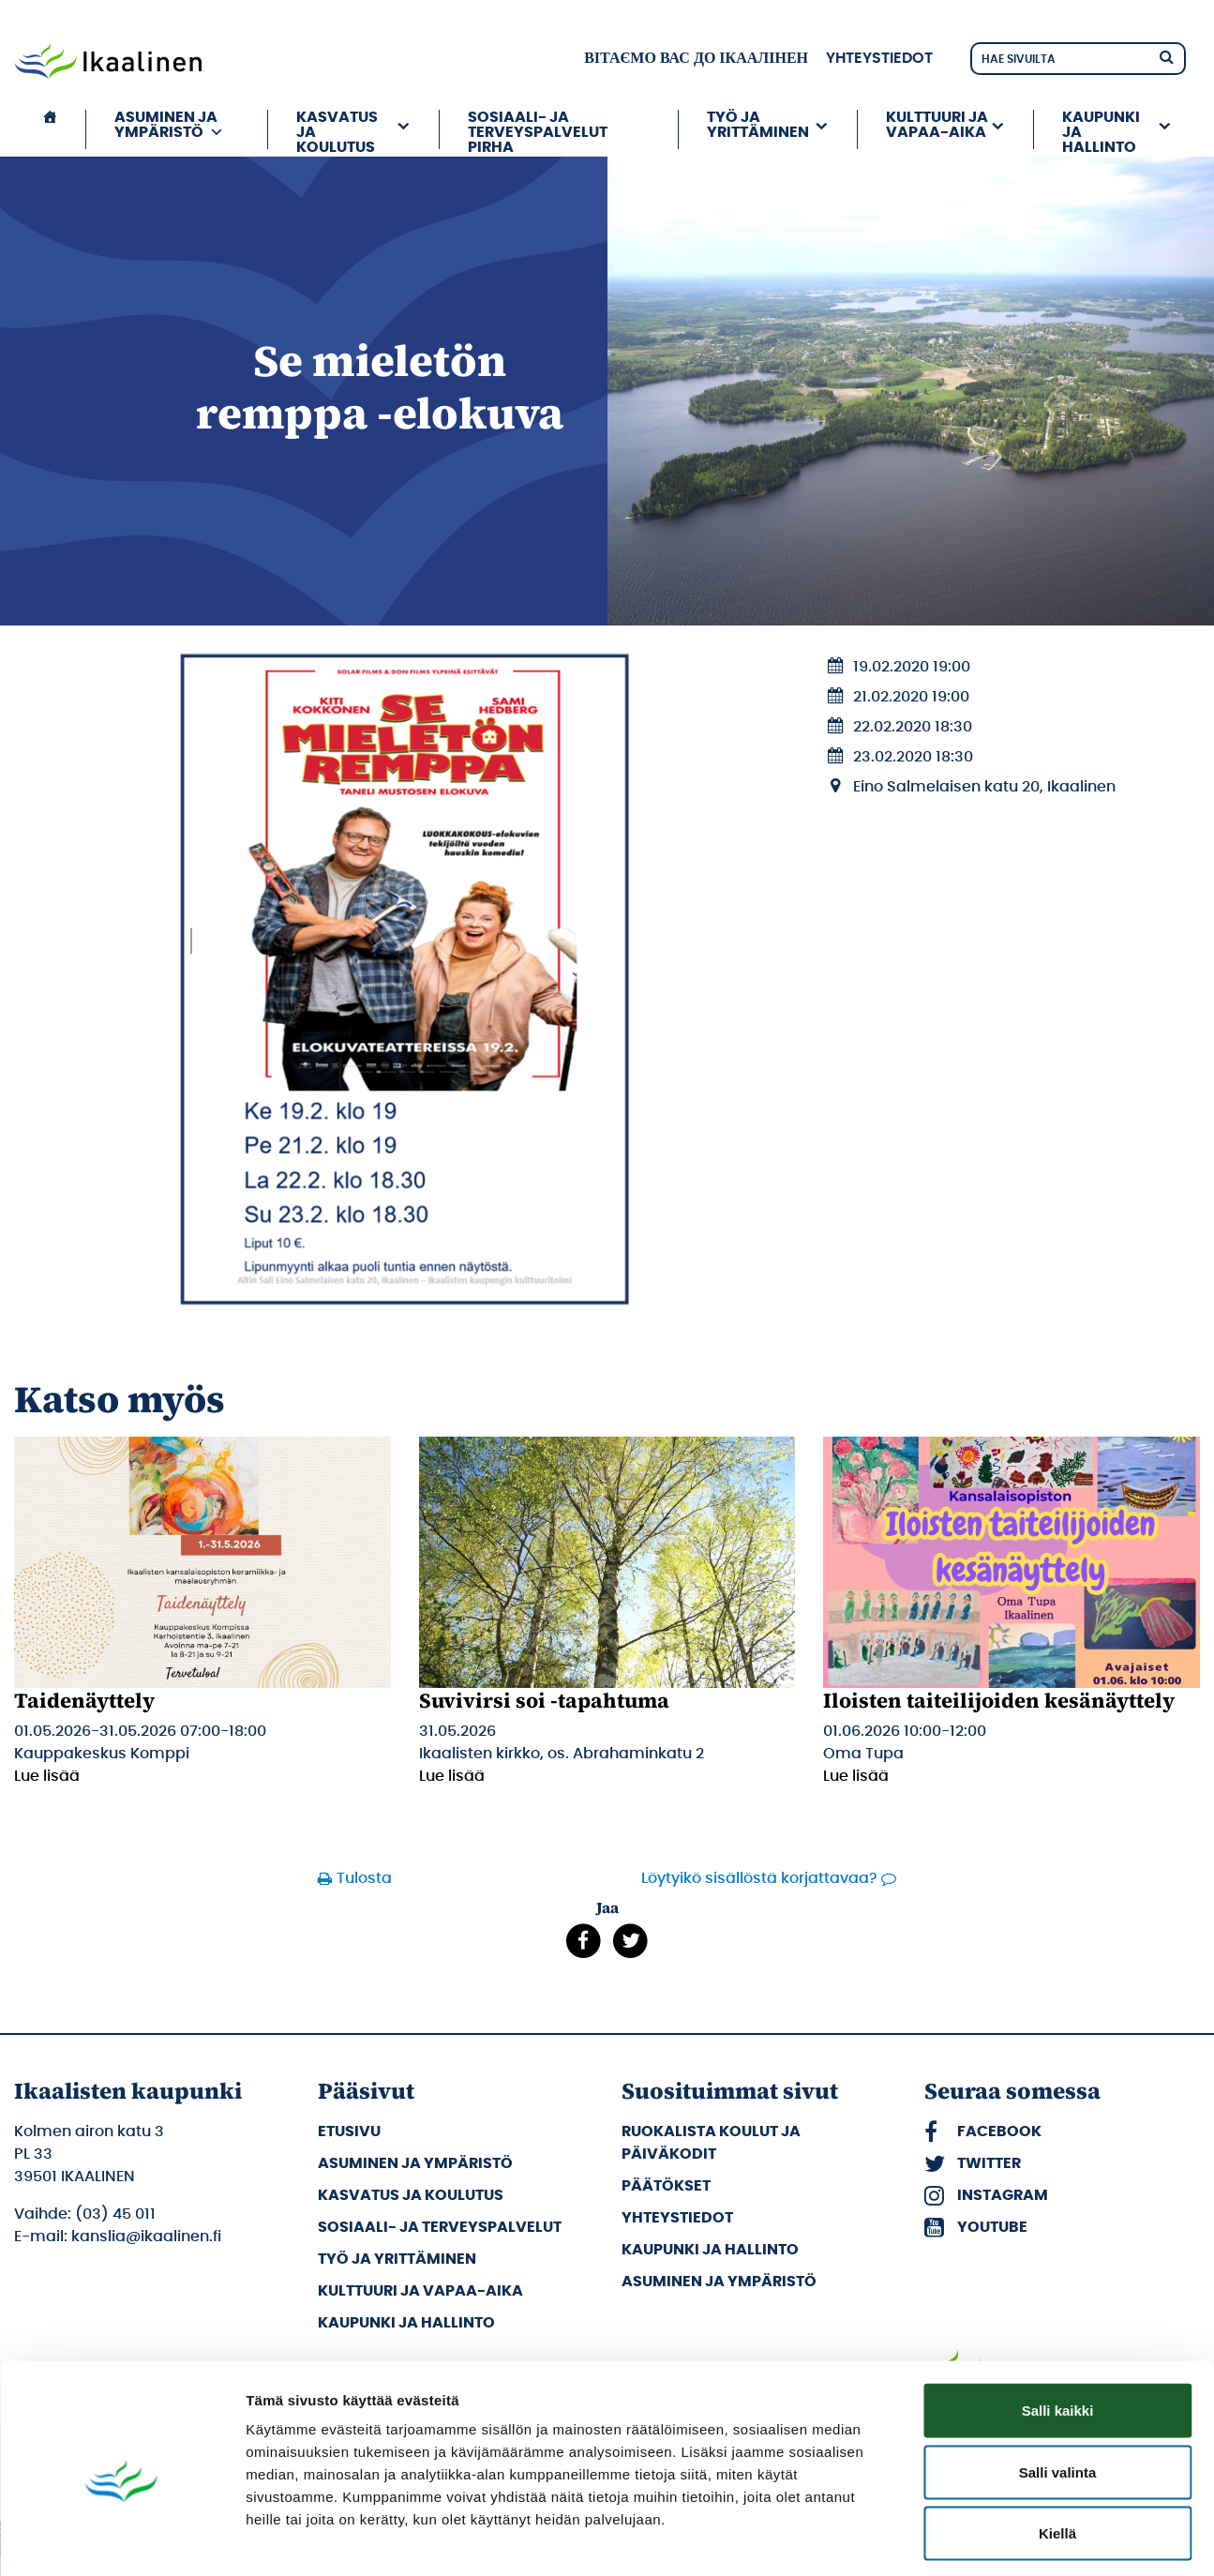 This screenshot has width=1214, height=2576. What do you see at coordinates (879, 58) in the screenshot?
I see `Yhteystiedot` at bounding box center [879, 58].